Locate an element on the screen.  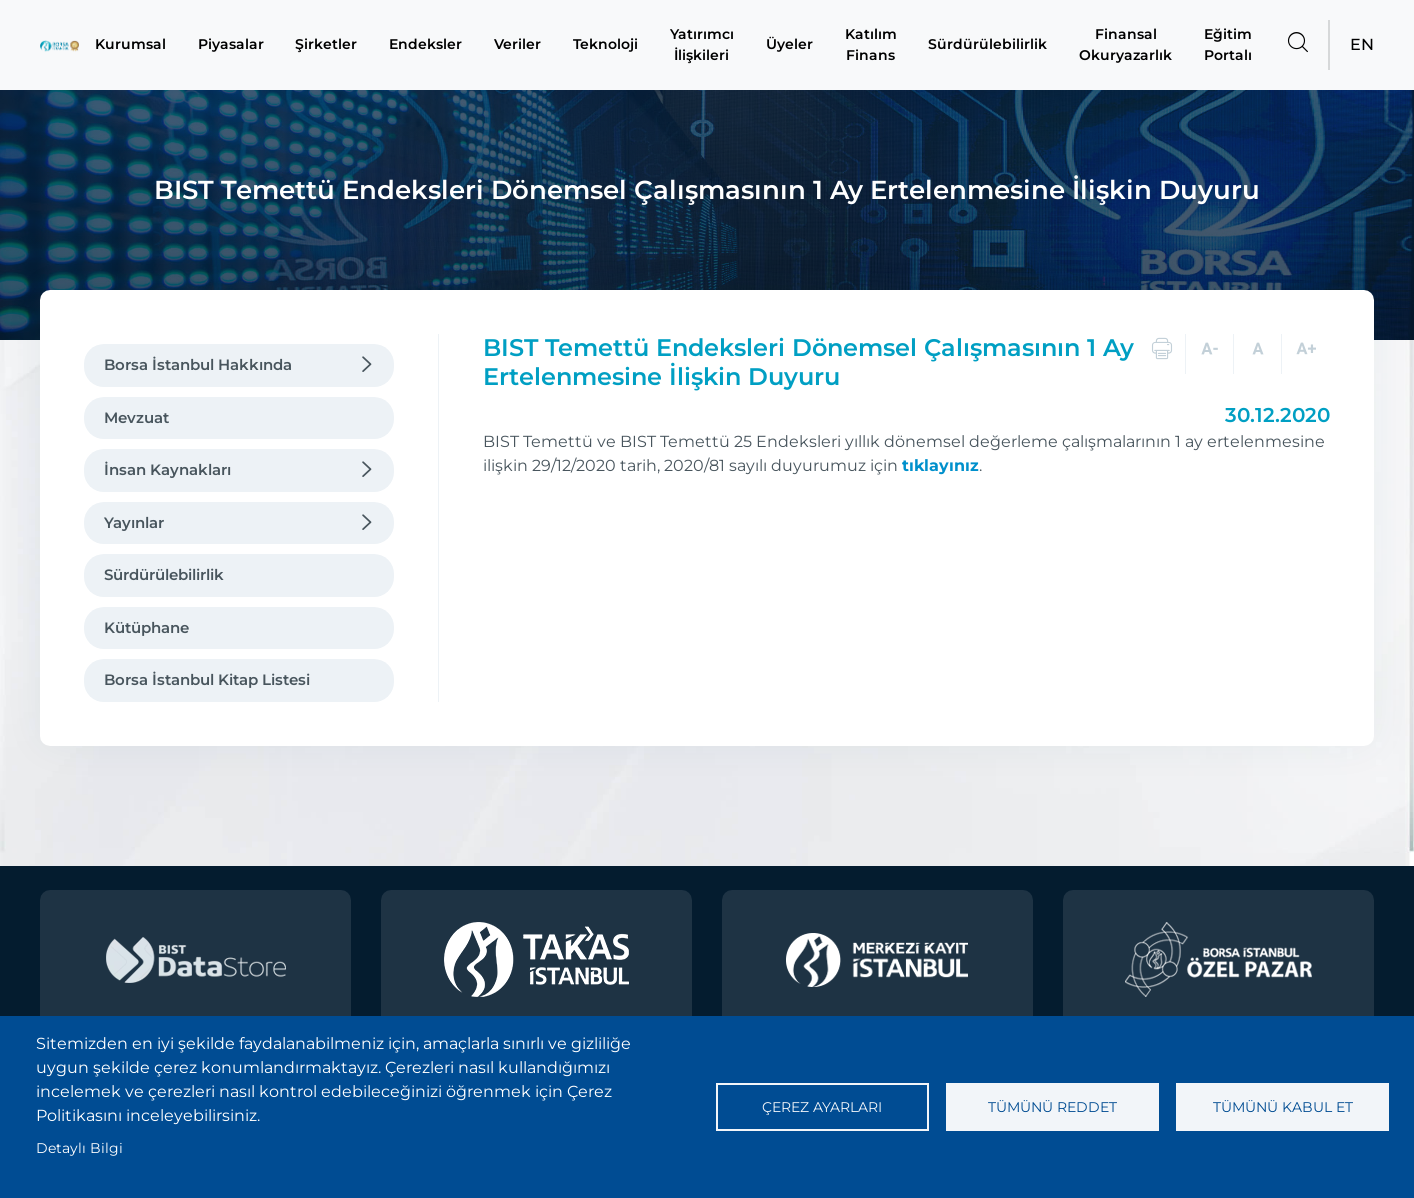
Finansal Okuryazarlık is located at coordinates (1127, 44).